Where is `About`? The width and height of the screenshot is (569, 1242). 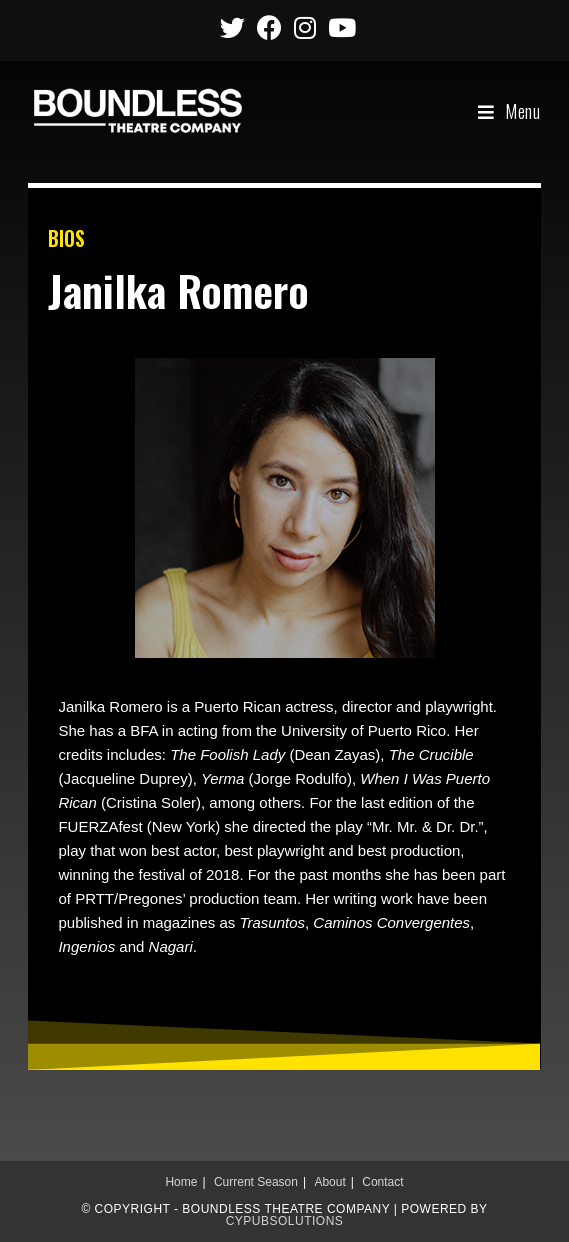 About is located at coordinates (329, 1182).